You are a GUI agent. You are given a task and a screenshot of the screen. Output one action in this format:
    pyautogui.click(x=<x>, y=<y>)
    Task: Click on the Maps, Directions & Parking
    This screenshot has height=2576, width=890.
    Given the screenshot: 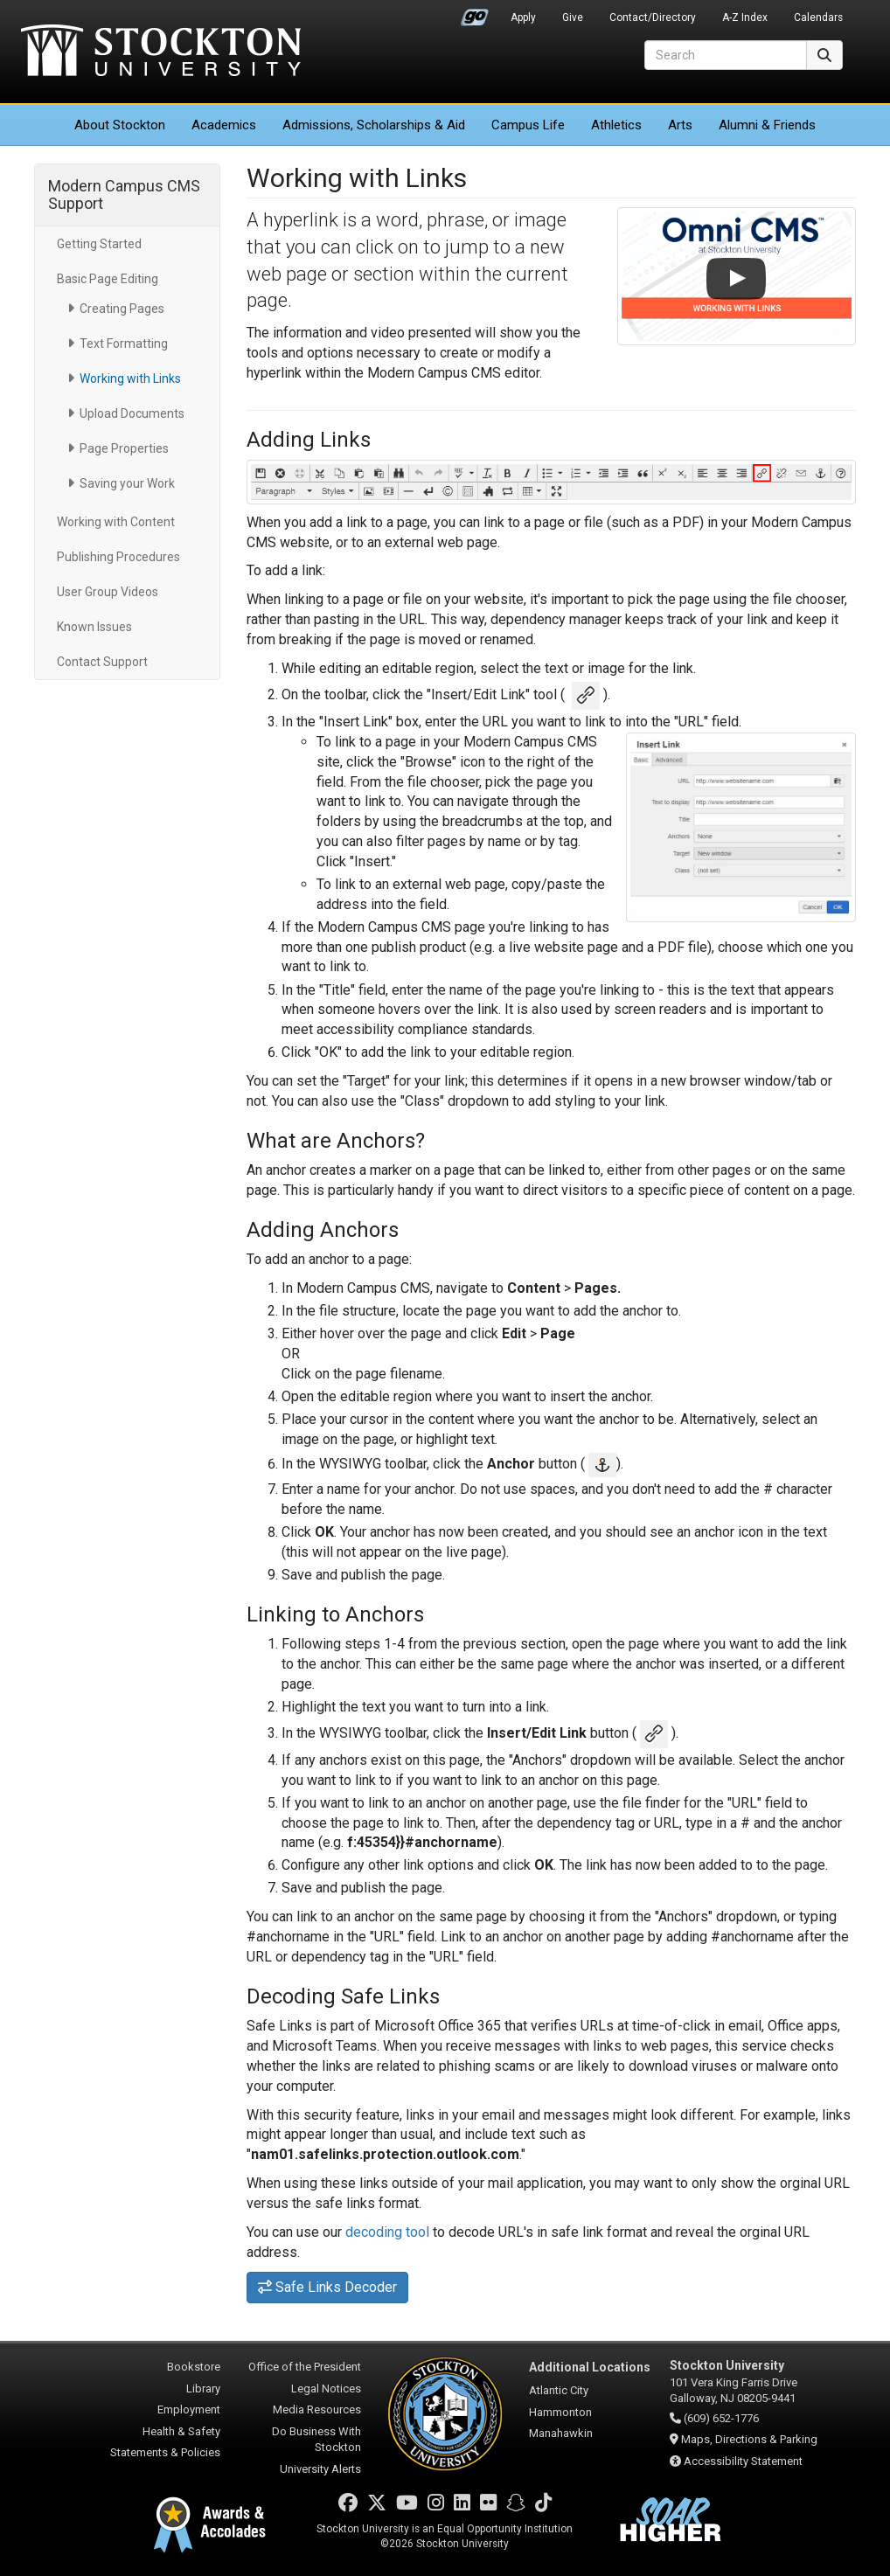 What is the action you would take?
    pyautogui.click(x=749, y=2439)
    